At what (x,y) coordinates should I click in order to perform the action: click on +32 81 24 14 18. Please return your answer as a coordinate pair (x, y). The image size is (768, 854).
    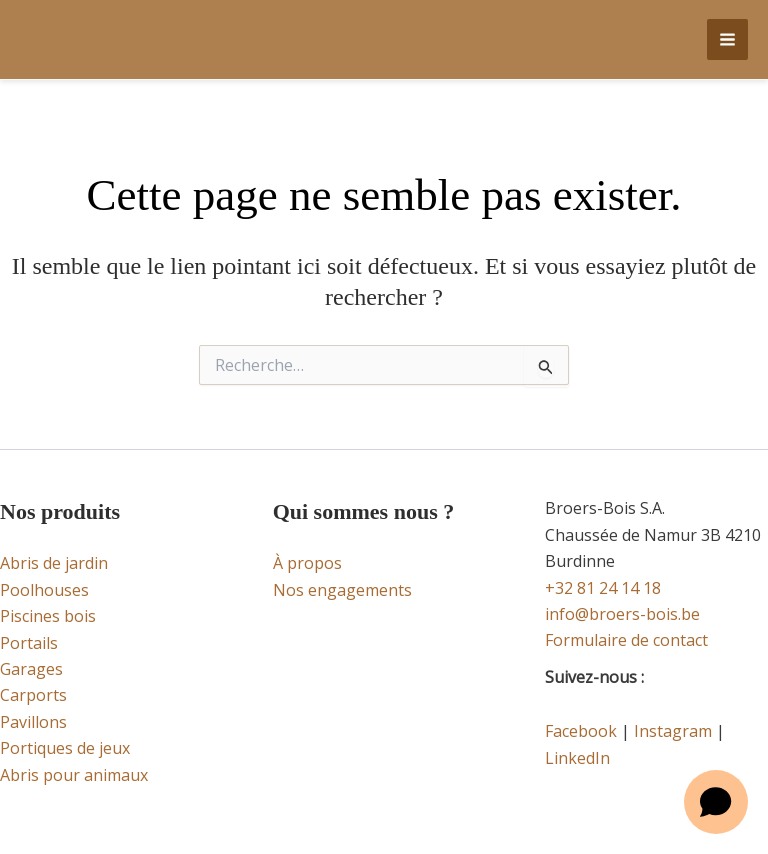
    Looking at the image, I should click on (603, 588).